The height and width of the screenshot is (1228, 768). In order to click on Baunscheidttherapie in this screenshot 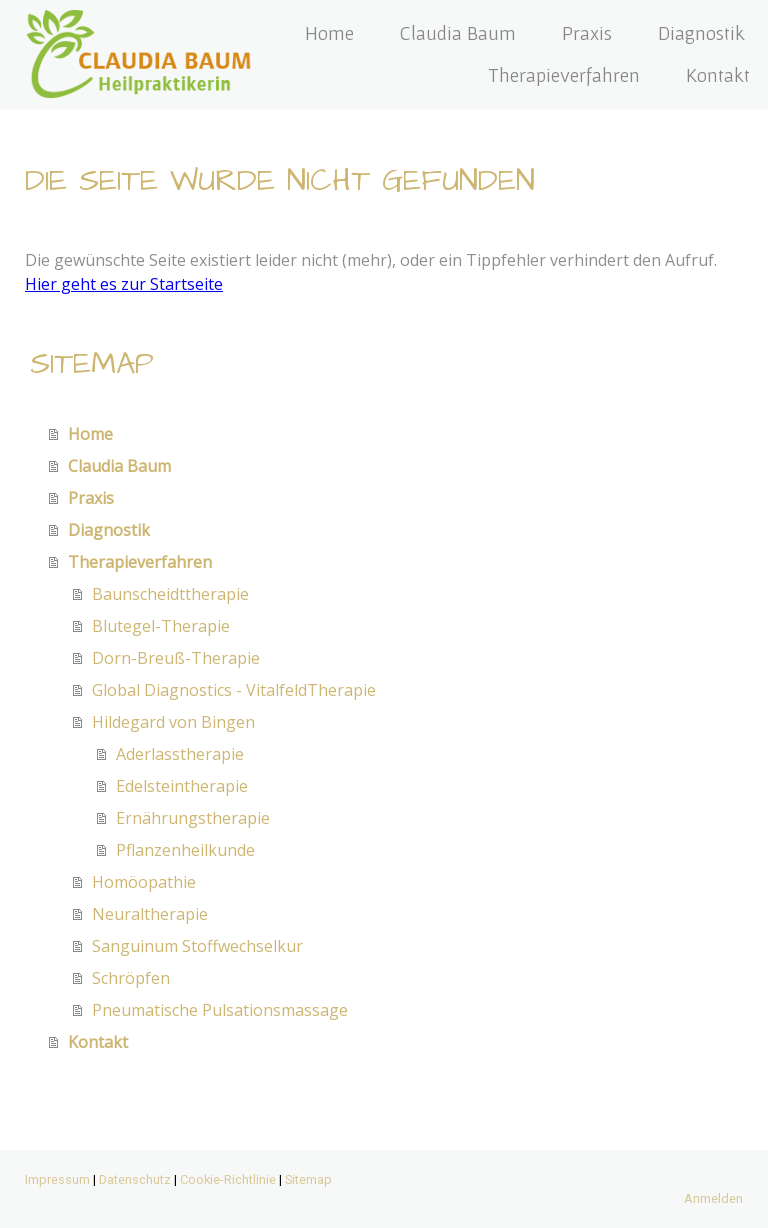, I will do `click(170, 594)`.